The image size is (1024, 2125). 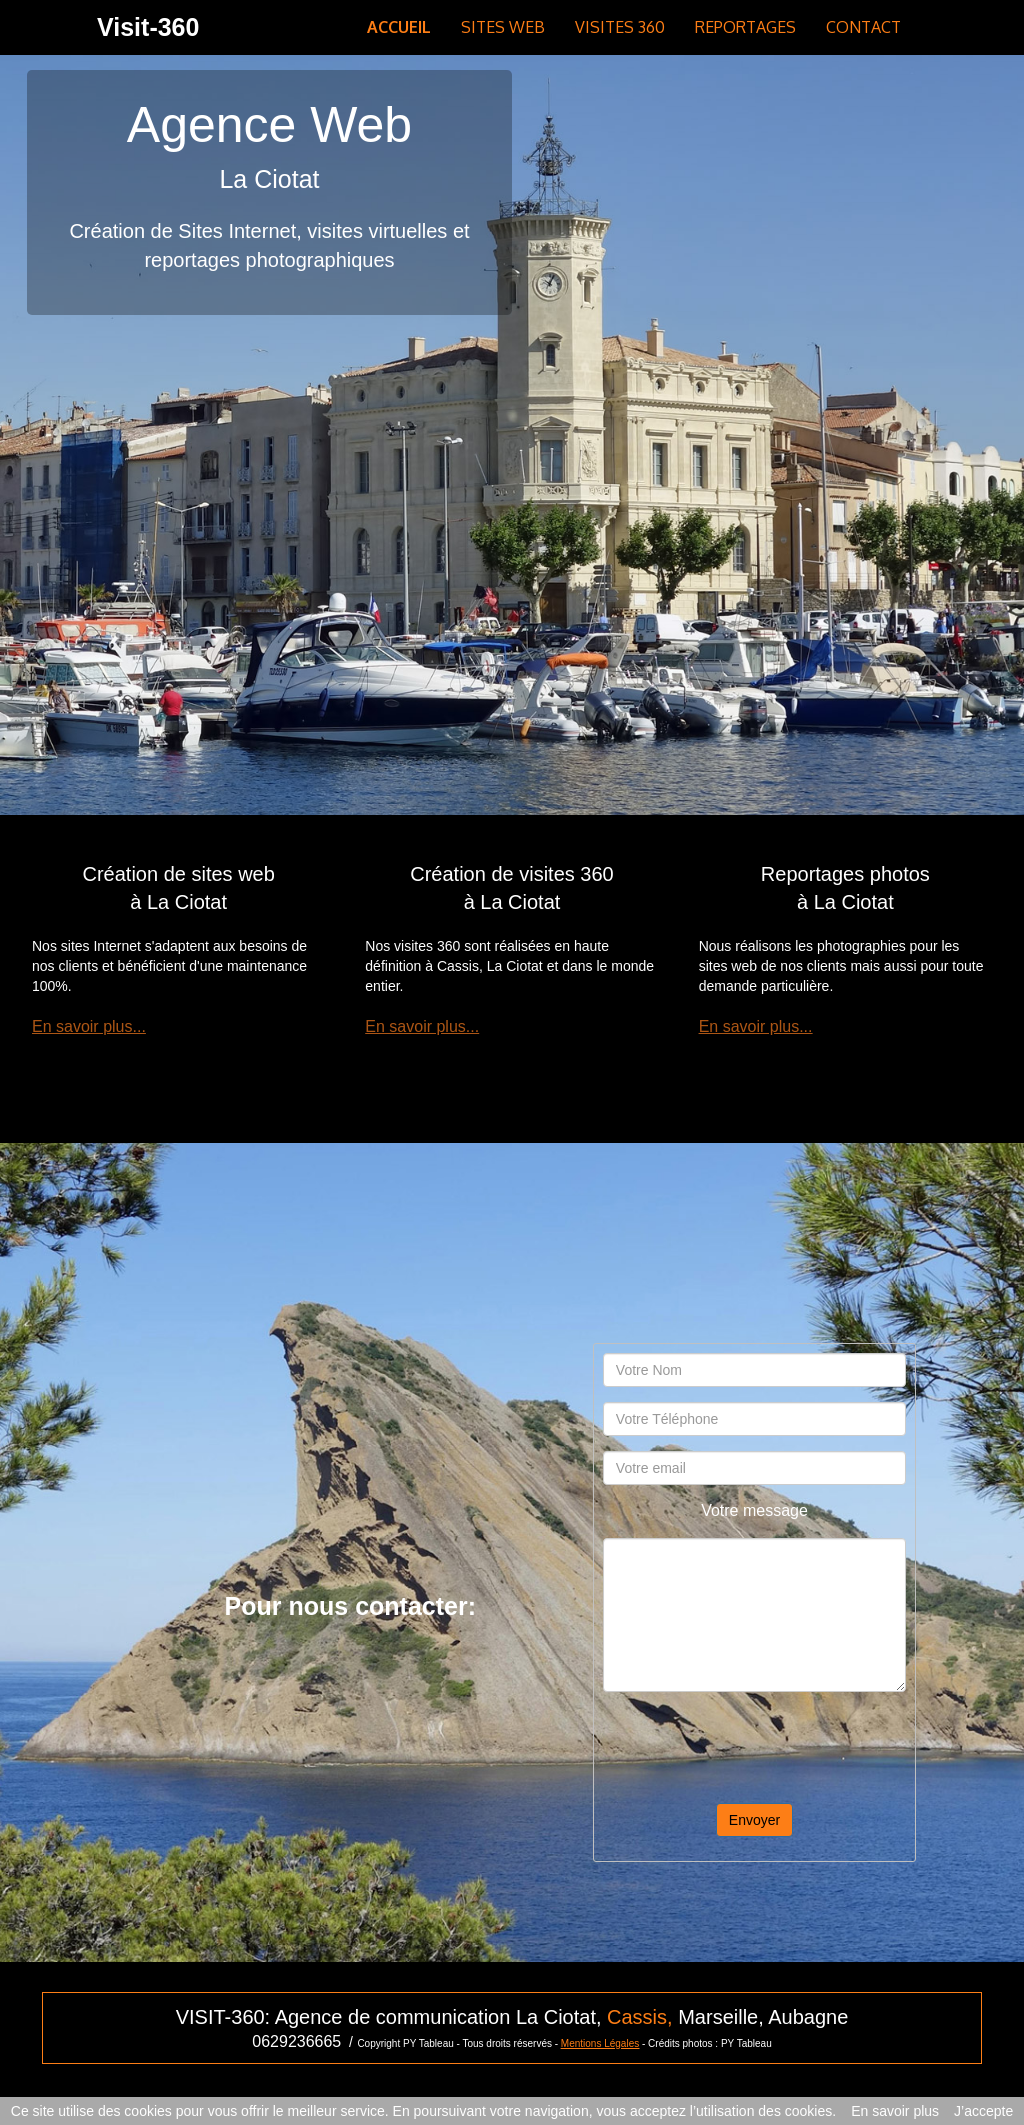 What do you see at coordinates (620, 27) in the screenshot?
I see `VISITES 360` at bounding box center [620, 27].